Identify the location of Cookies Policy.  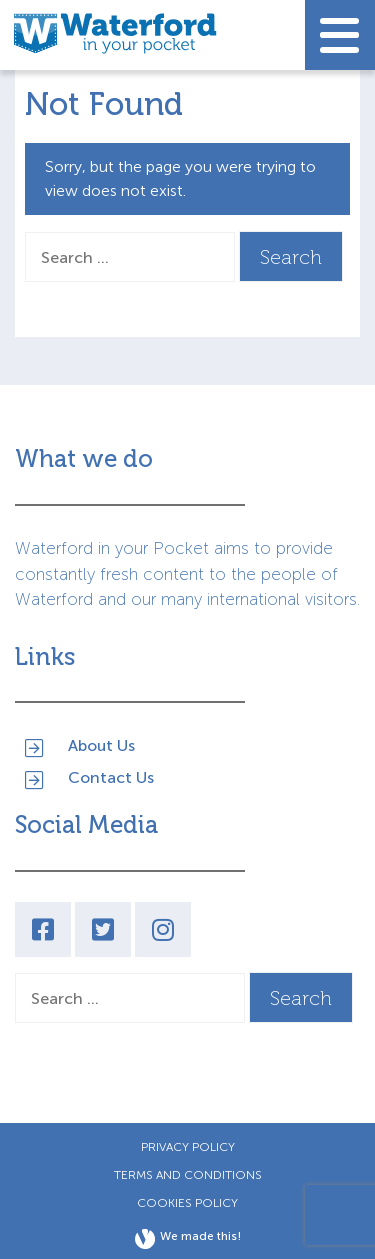
(187, 1203).